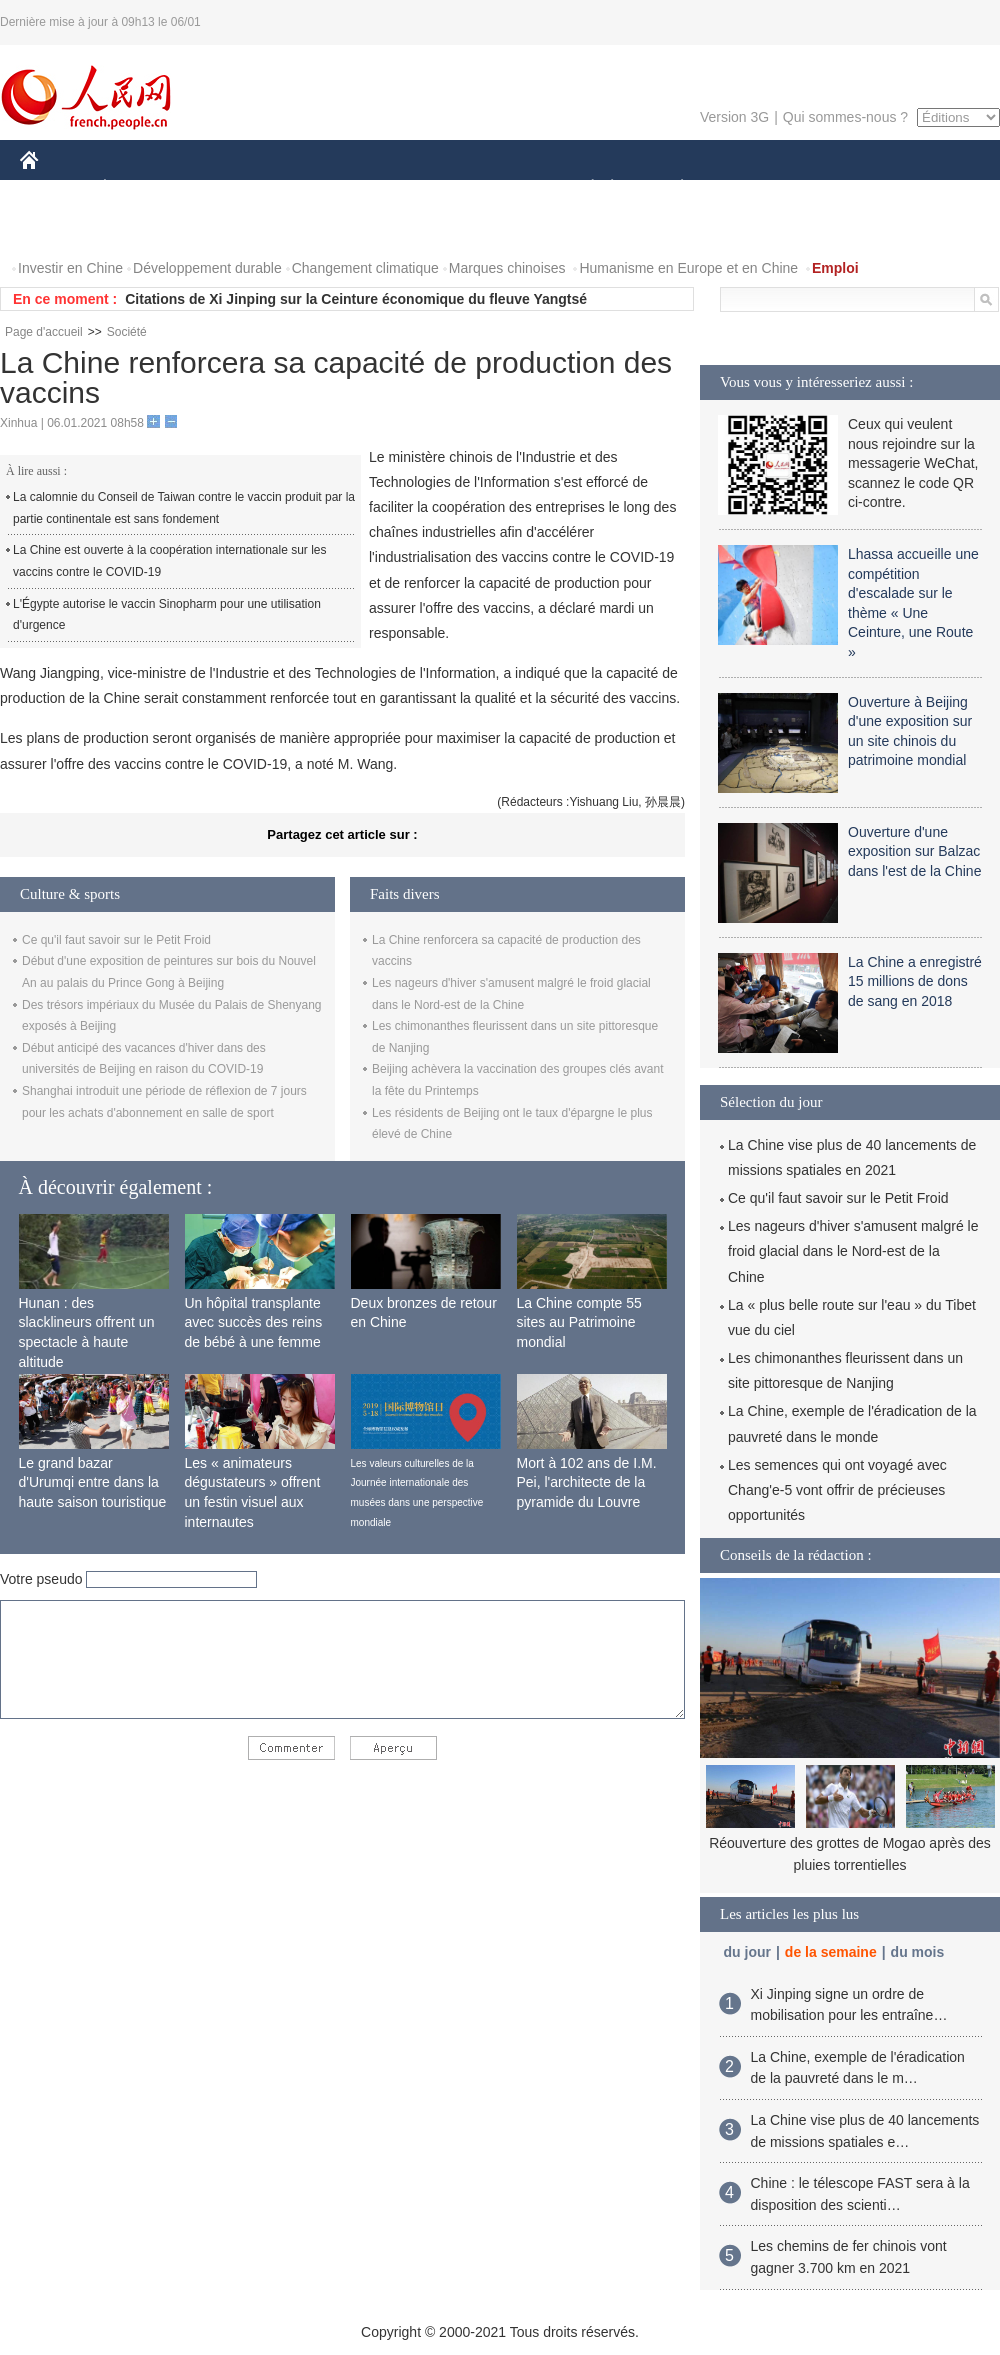 Image resolution: width=1000 pixels, height=2355 pixels. I want to click on Ouverture d'une exposition sur Balzac dans l'est de la Chine, so click(914, 851).